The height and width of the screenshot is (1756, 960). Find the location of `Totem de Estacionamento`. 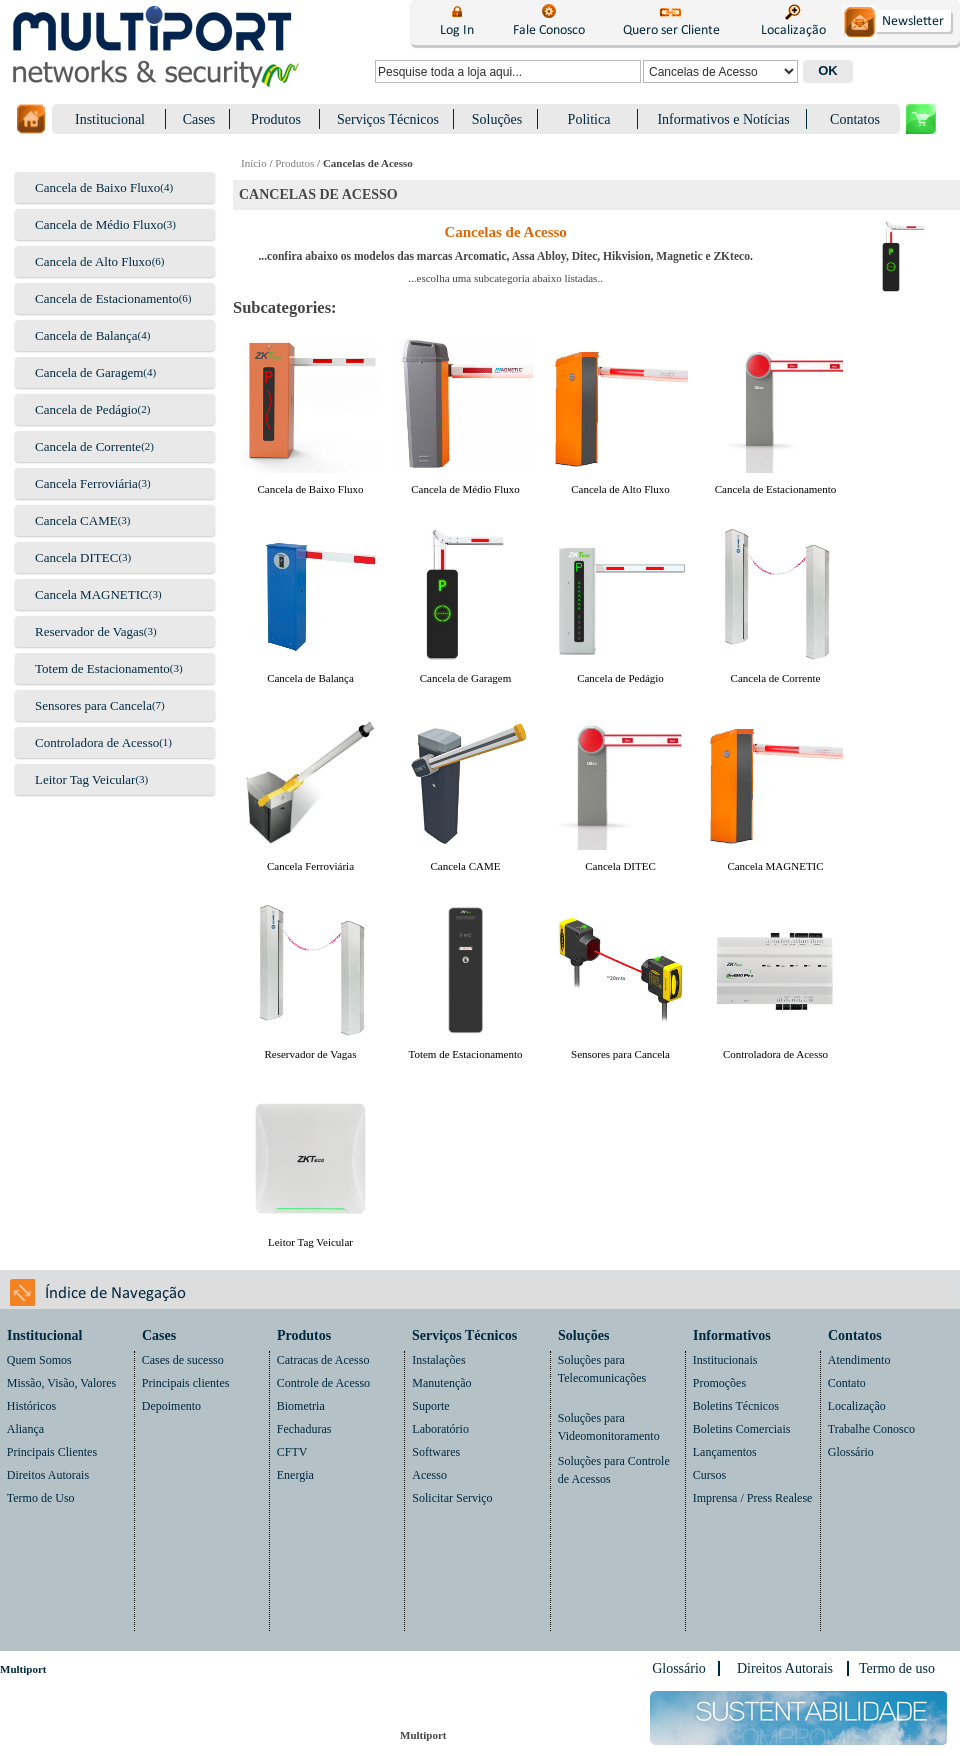

Totem de Estacionamento is located at coordinates (102, 668).